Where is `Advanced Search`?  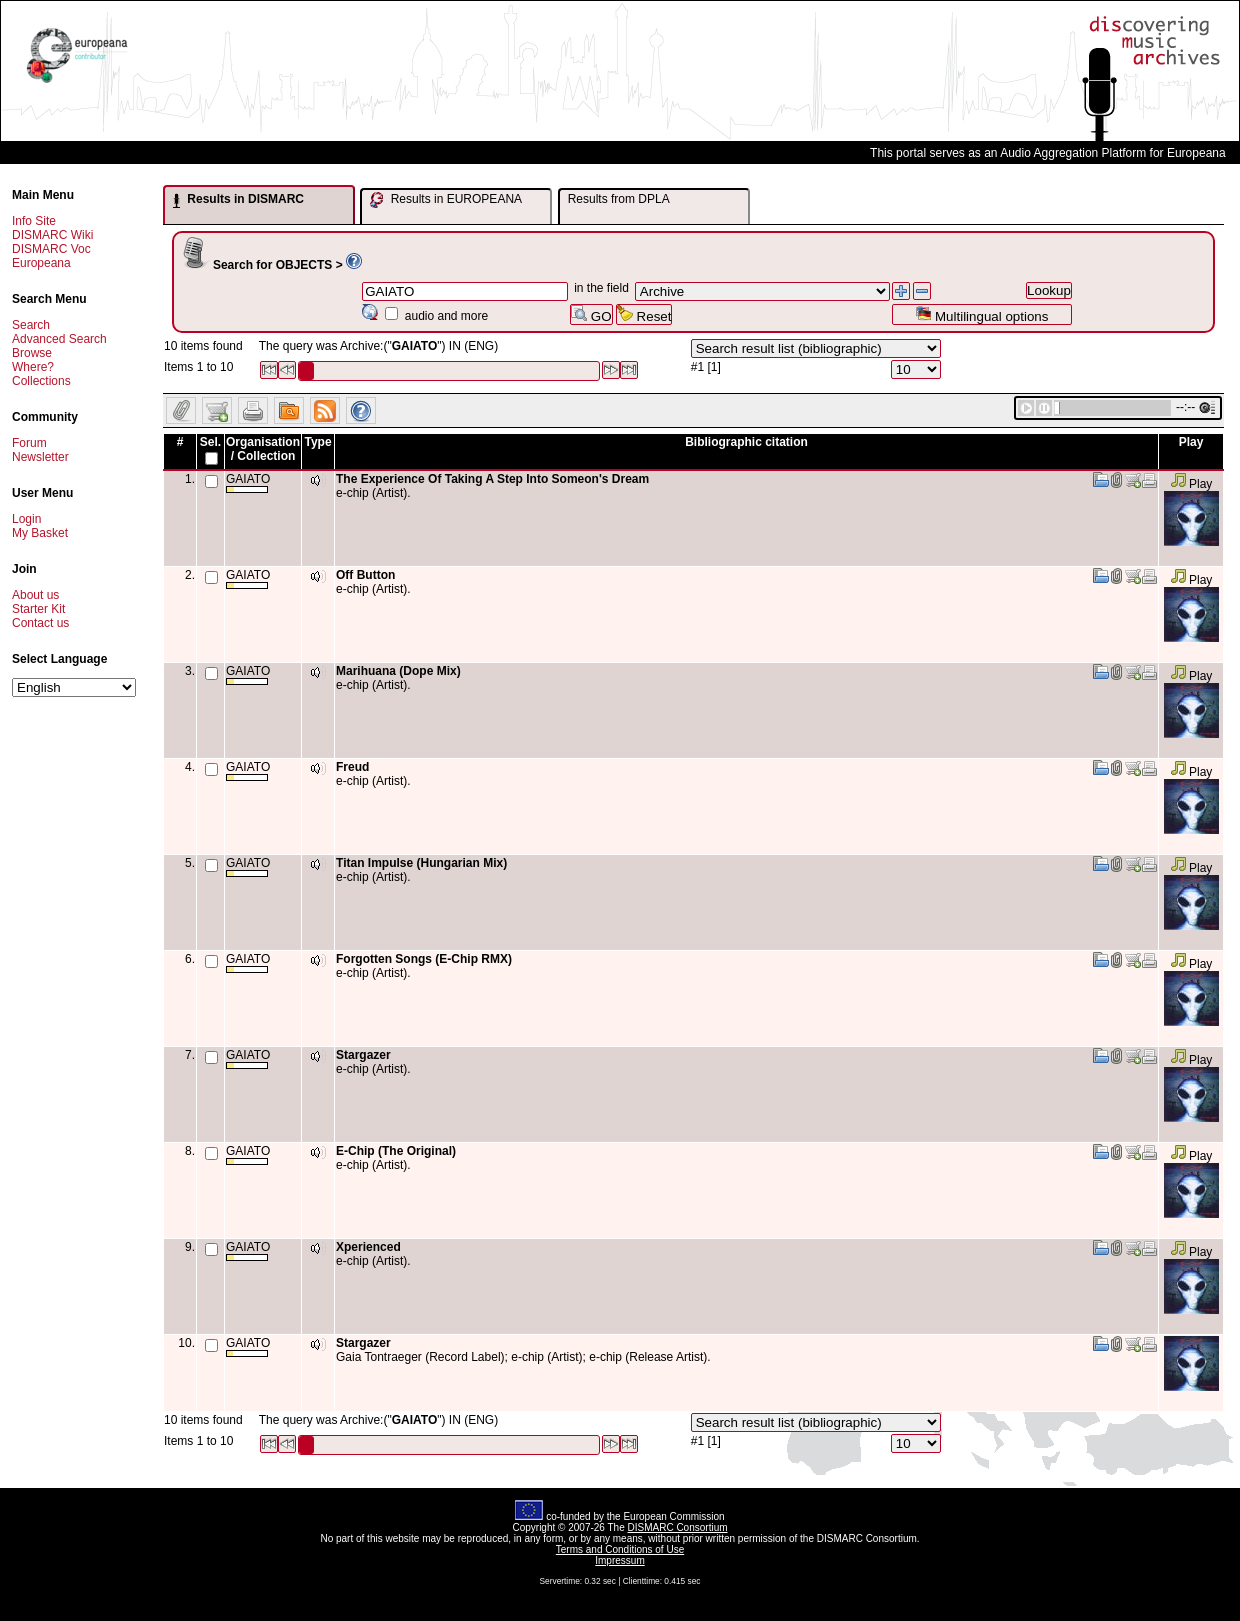 Advanced Search is located at coordinates (59, 339).